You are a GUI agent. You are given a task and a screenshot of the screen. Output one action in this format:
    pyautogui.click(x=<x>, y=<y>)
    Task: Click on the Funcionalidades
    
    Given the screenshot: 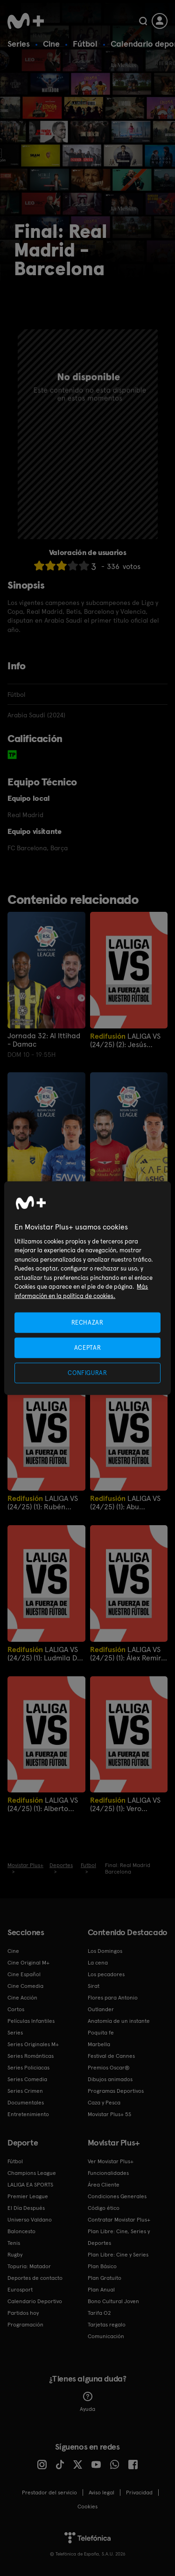 What is the action you would take?
    pyautogui.click(x=108, y=2173)
    